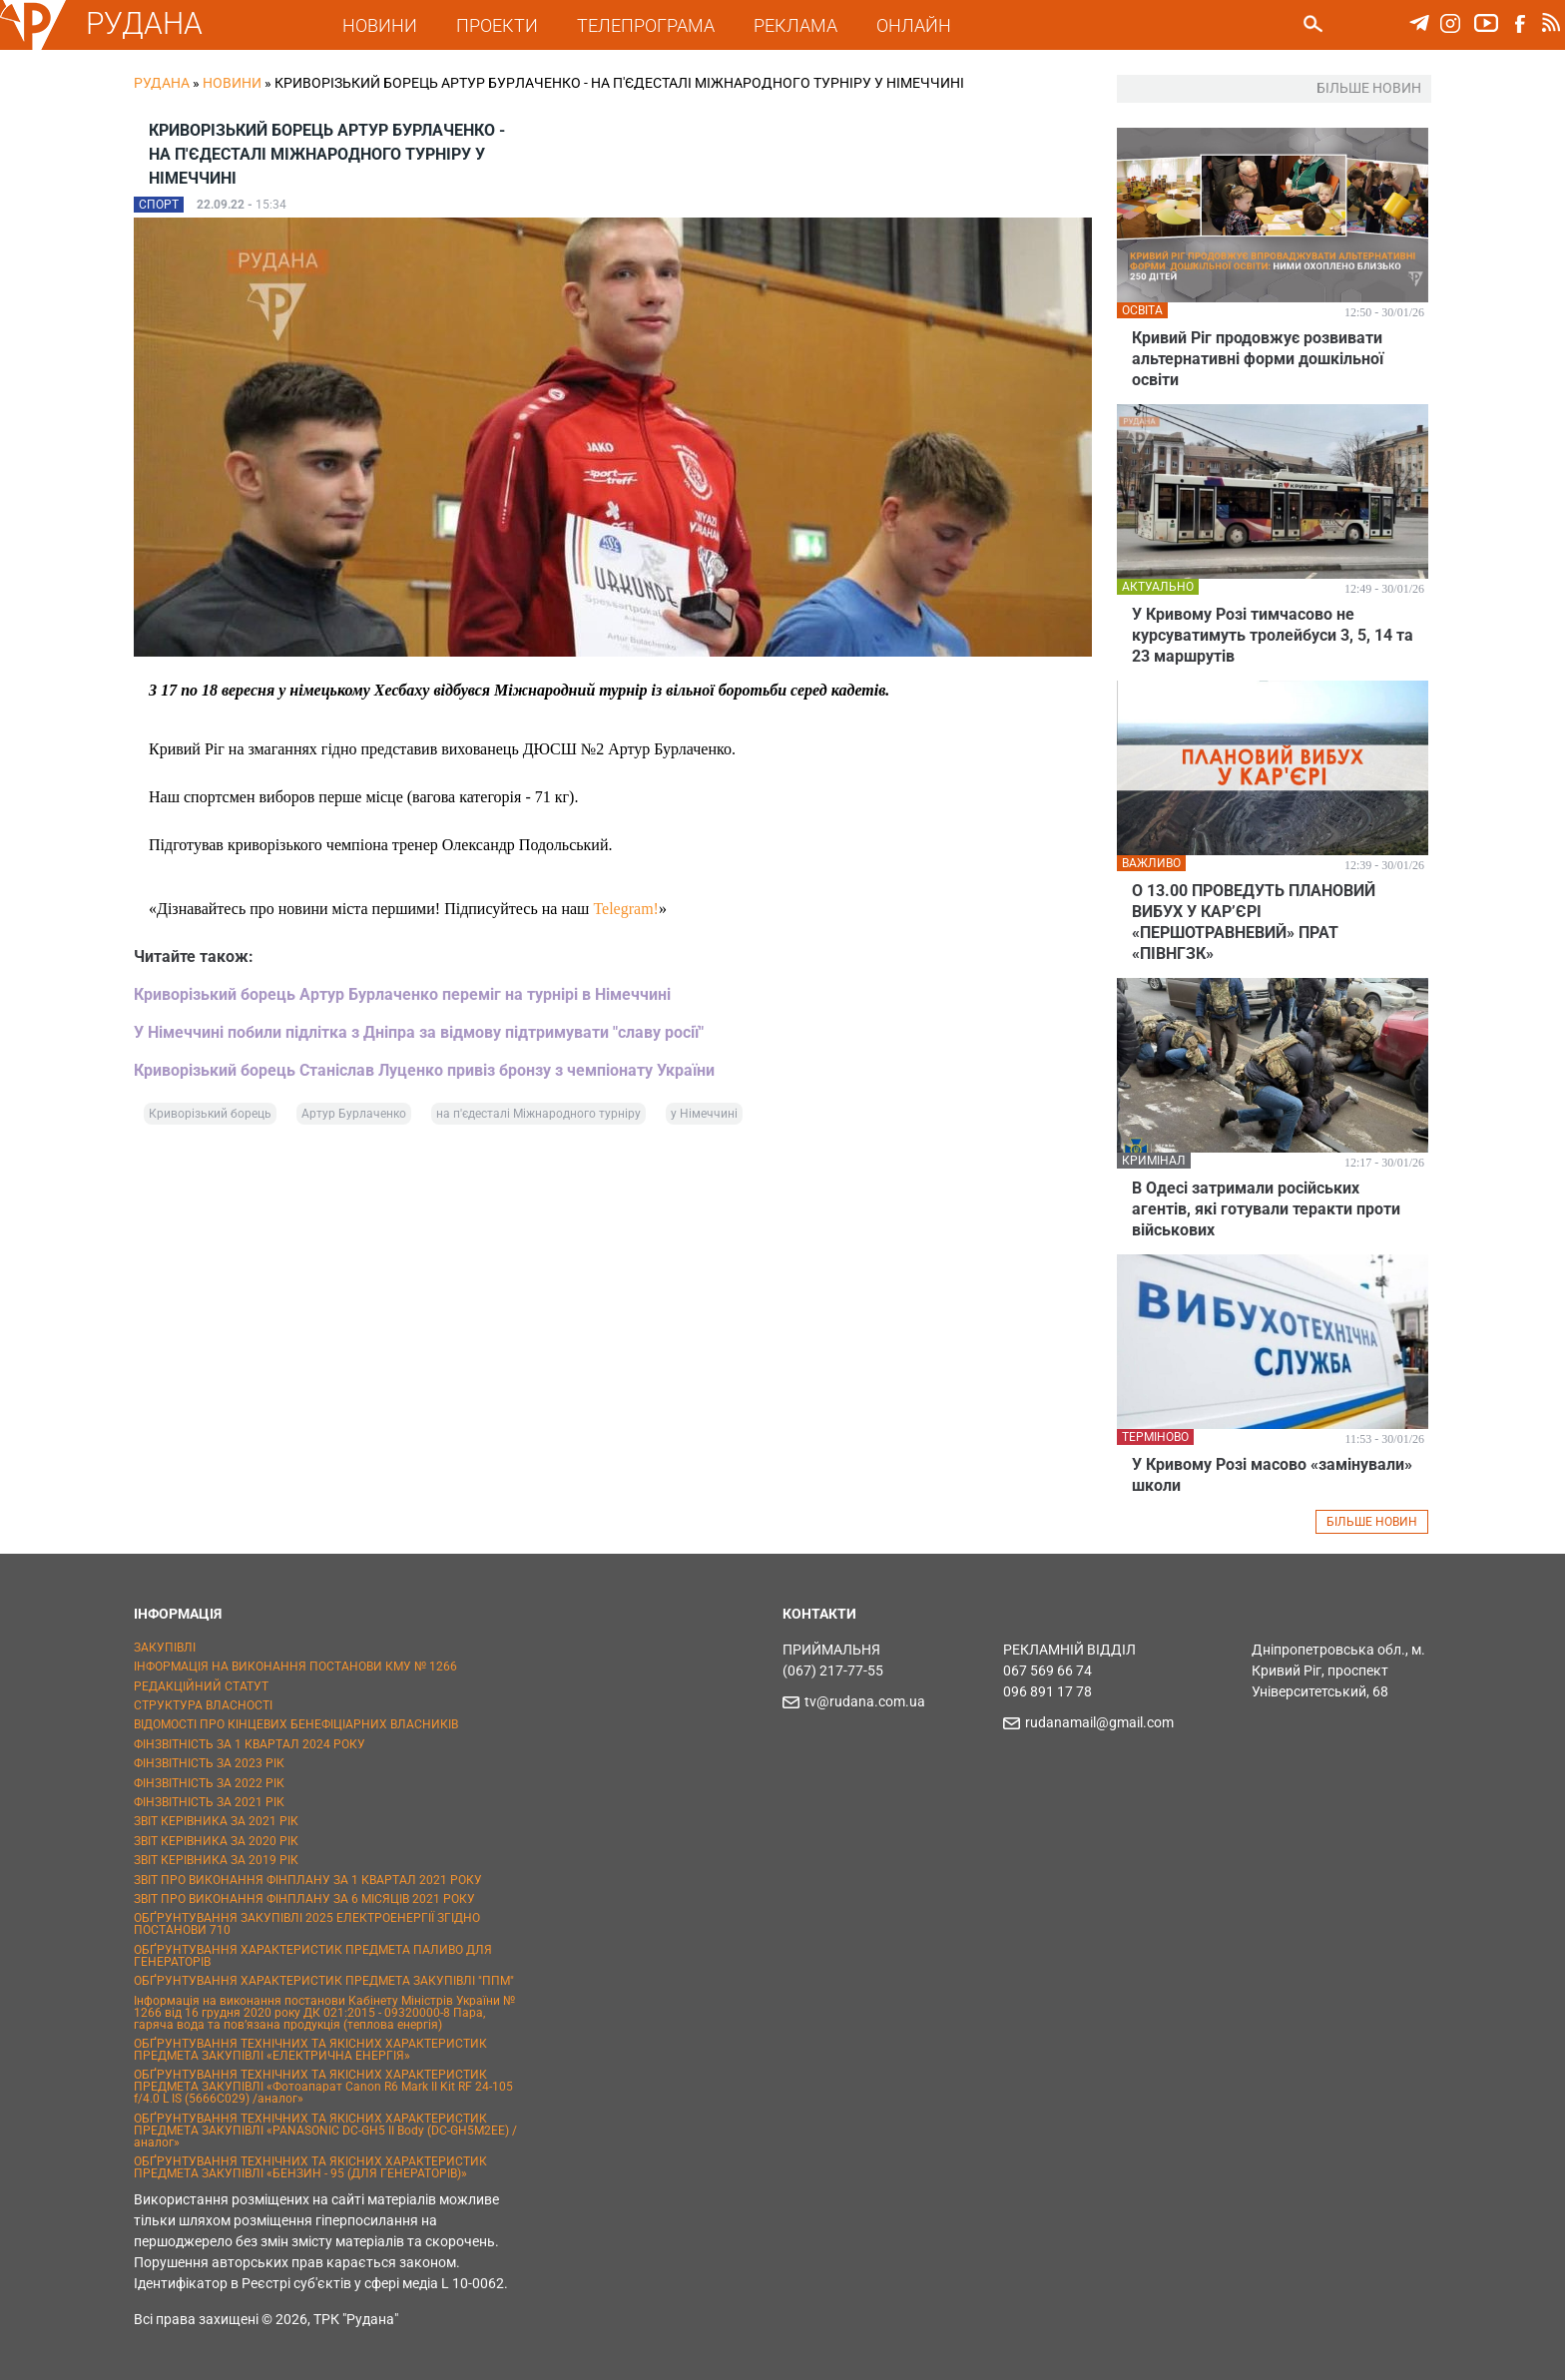  I want to click on ФІНЗВІТНІСТЬ ЗА 1 КВАРТАЛ 2024 РОКУ, so click(249, 1744).